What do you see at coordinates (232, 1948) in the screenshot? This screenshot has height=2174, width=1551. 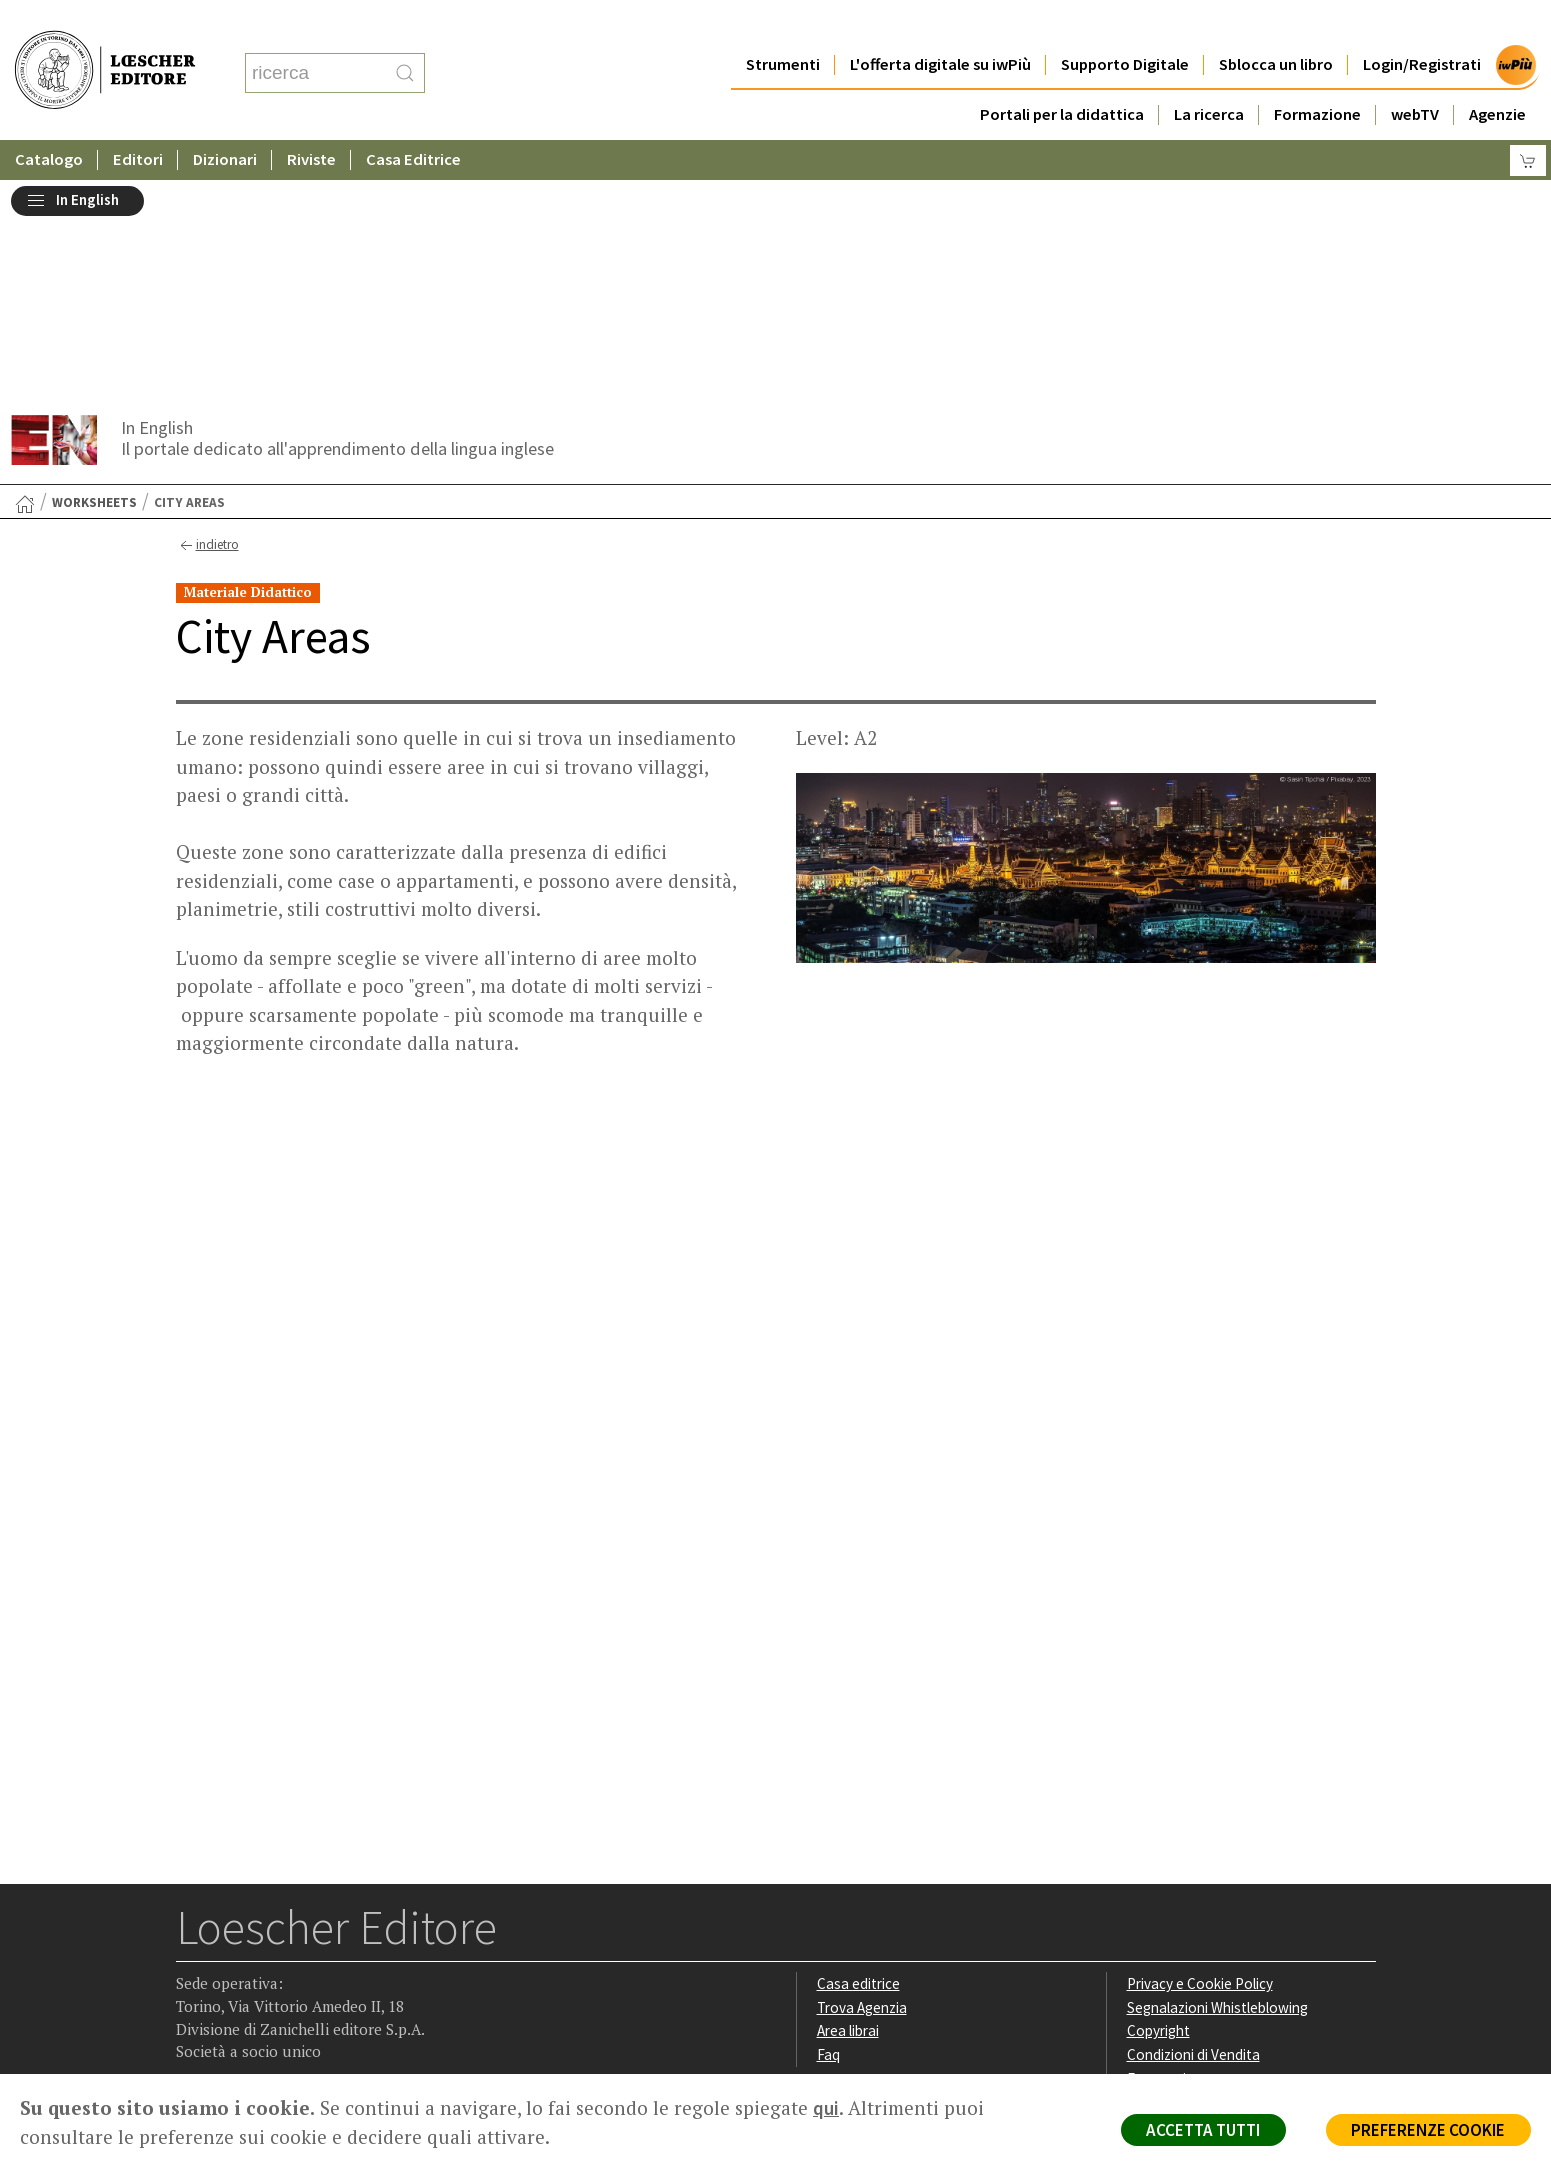 I see `[Segui Loescher su Instagram]` at bounding box center [232, 1948].